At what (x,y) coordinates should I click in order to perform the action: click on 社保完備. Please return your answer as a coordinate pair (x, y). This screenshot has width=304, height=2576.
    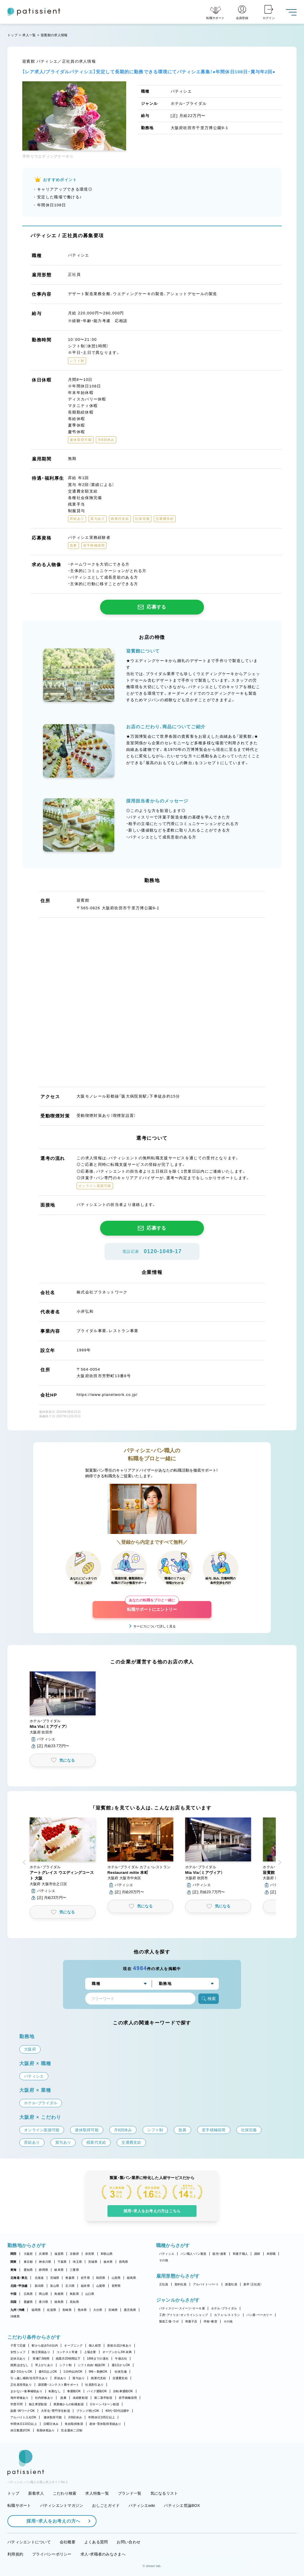
    Looking at the image, I should click on (121, 2371).